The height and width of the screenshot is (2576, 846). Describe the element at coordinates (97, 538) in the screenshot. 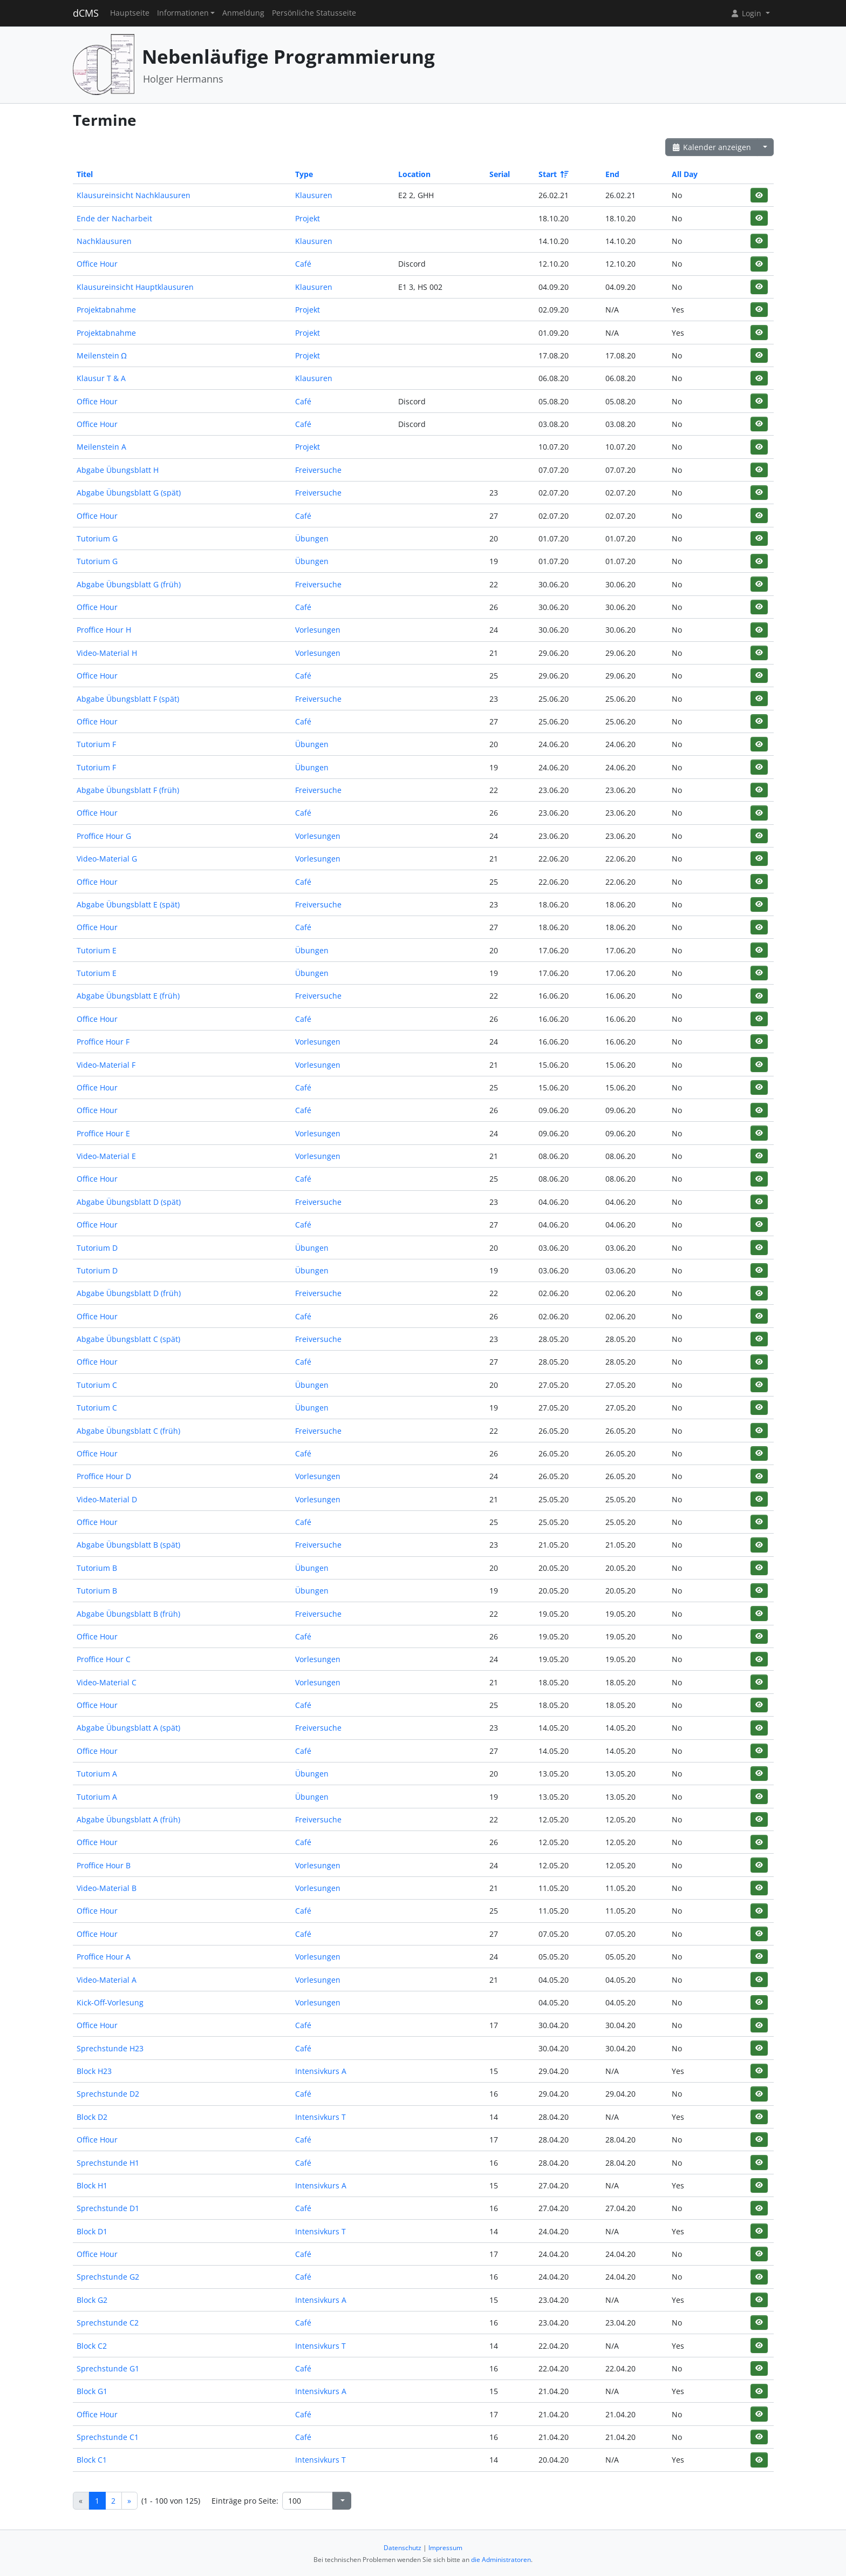

I see `Tutorium G` at that location.